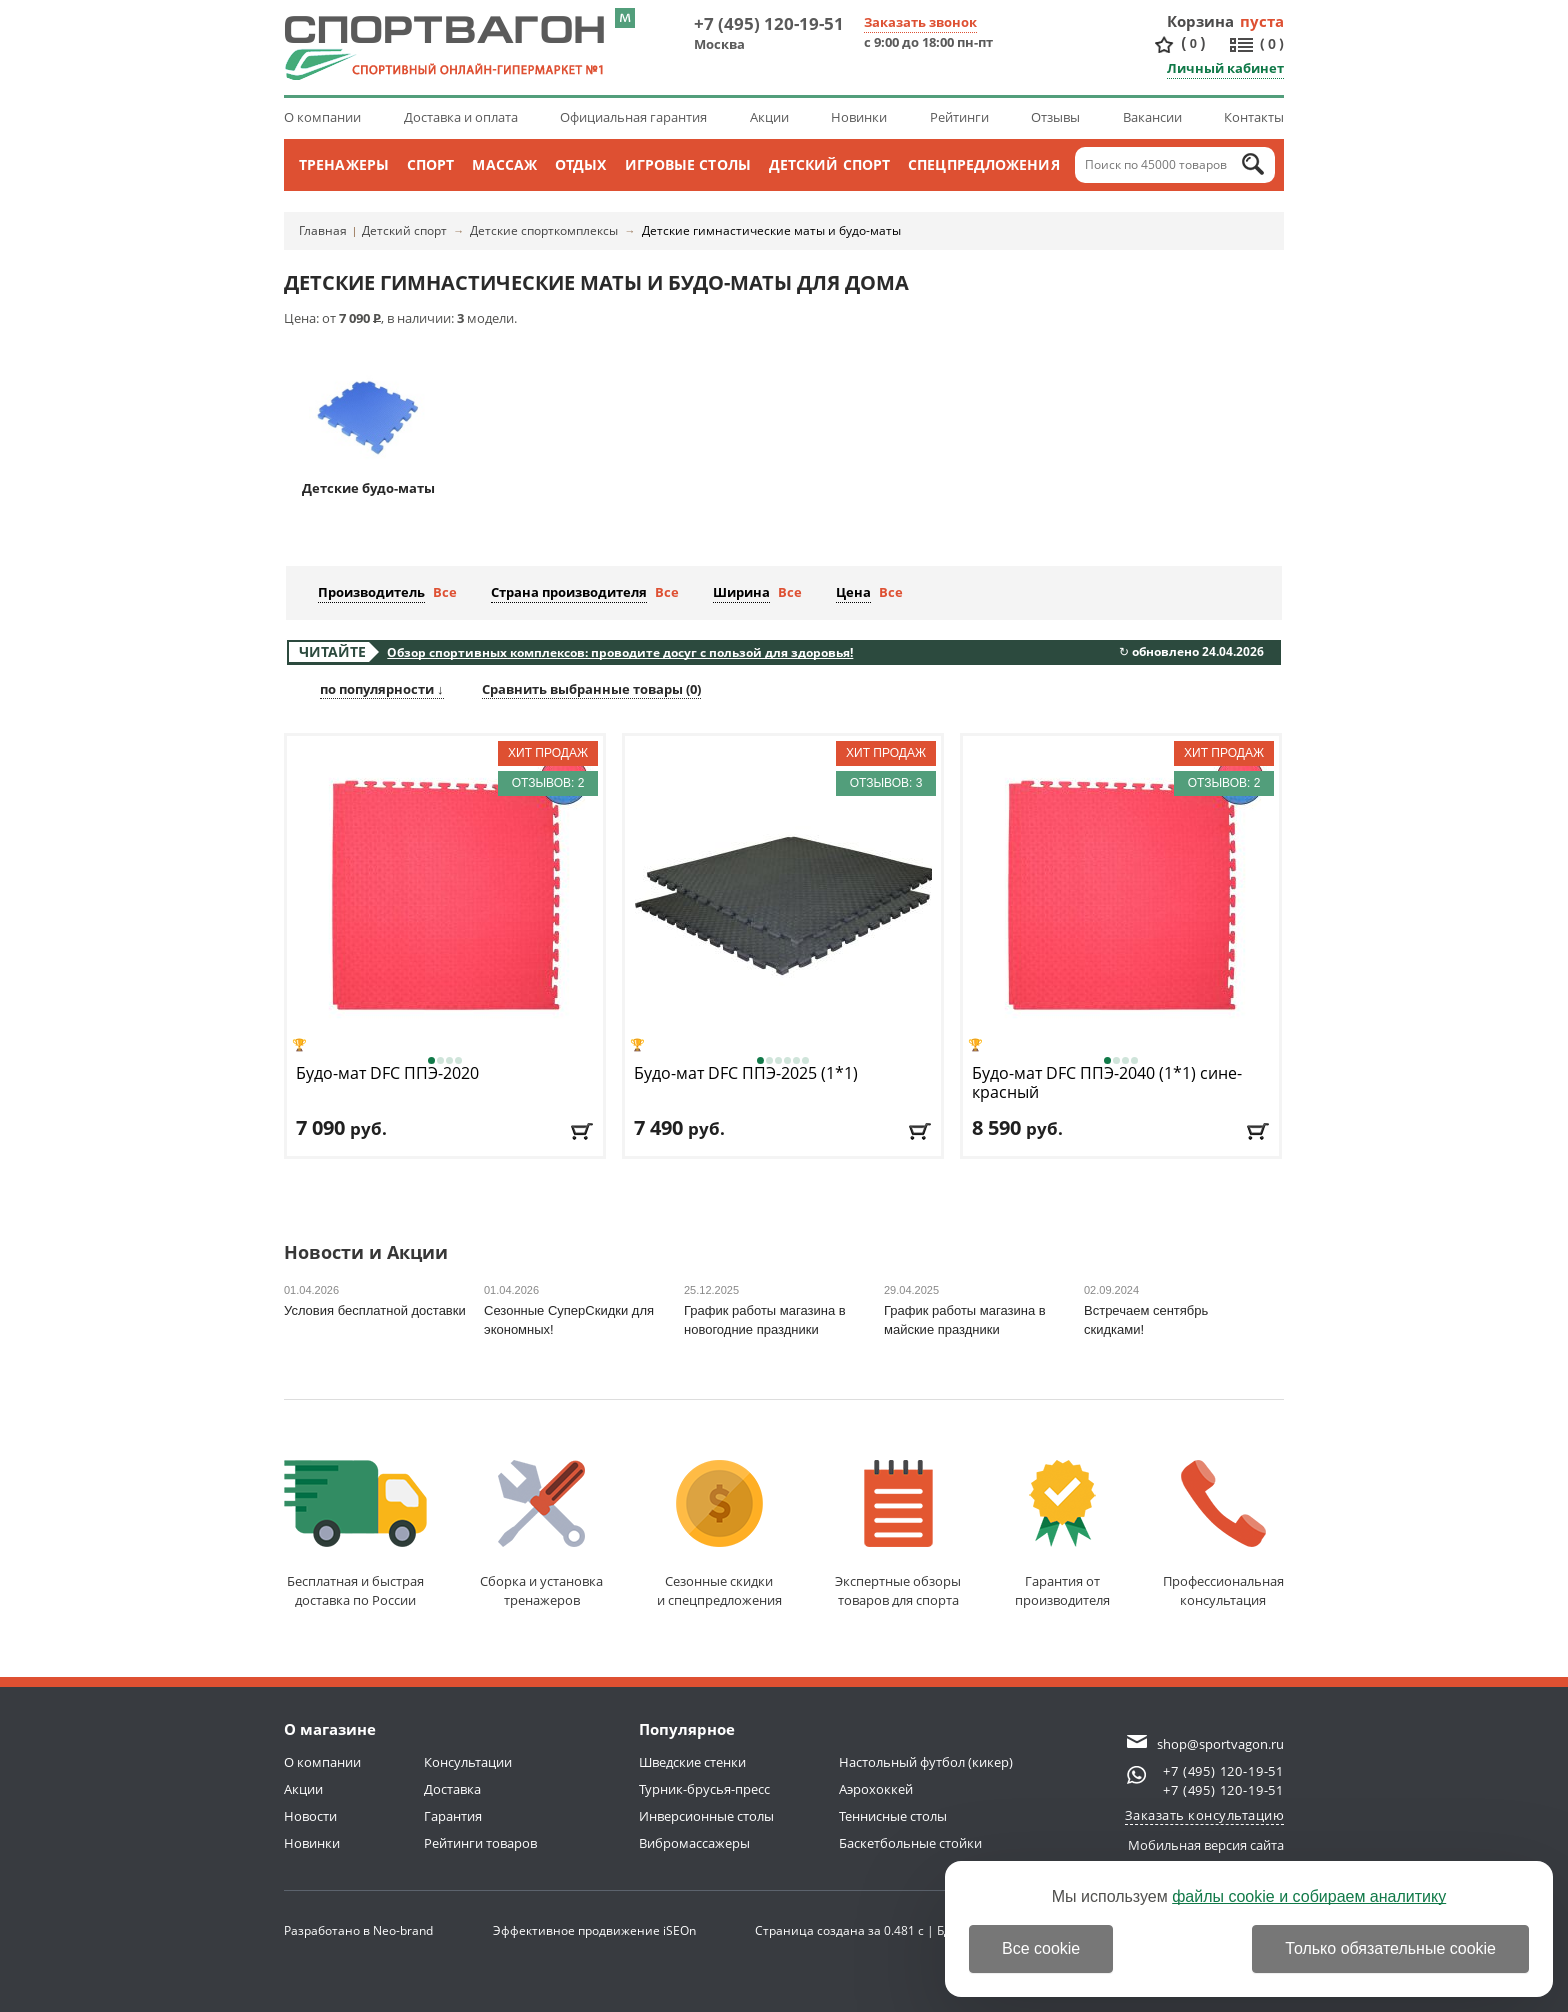 The height and width of the screenshot is (2012, 1568). I want to click on Заказать консультацию, so click(1205, 1815).